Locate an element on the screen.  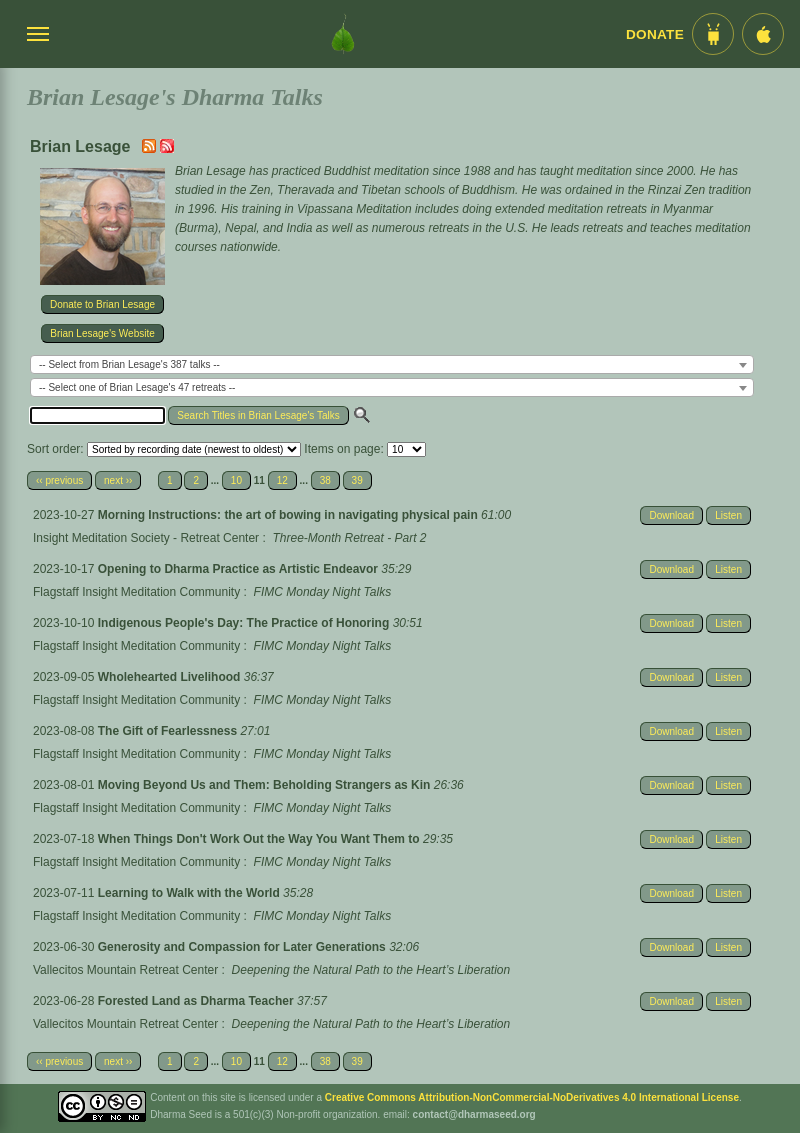
39 is located at coordinates (357, 480).